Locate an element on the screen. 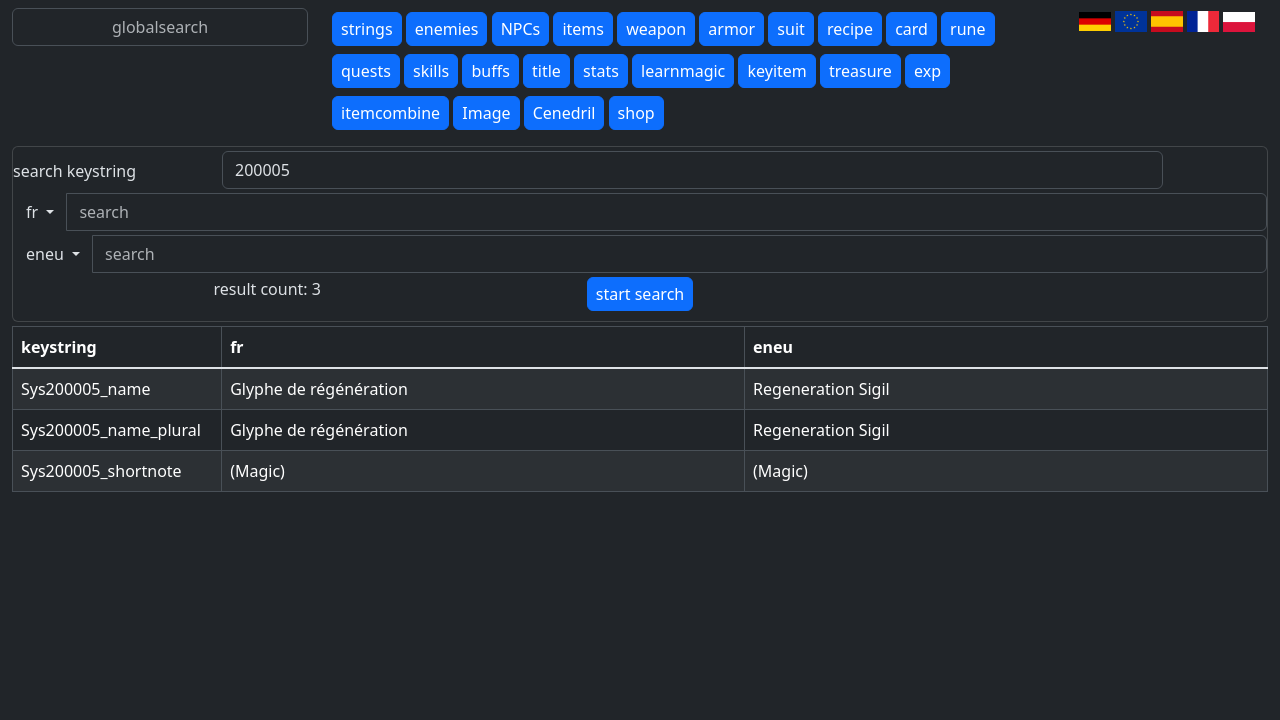 The width and height of the screenshot is (1280, 720). quests is located at coordinates (366, 71).